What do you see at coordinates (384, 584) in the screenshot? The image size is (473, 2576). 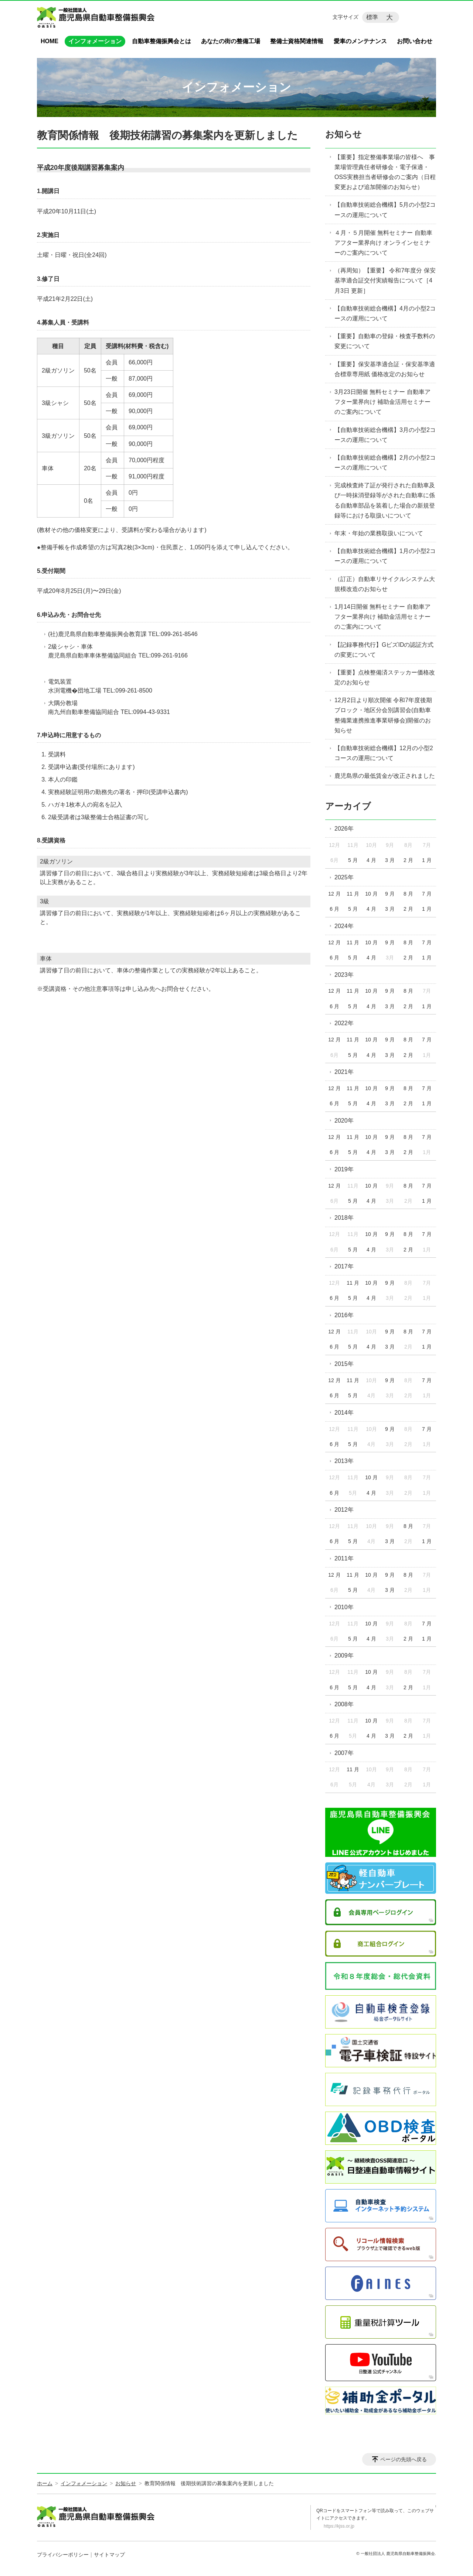 I see `（訂正）自動車リサイクルシステム大規模改造のお知らせ` at bounding box center [384, 584].